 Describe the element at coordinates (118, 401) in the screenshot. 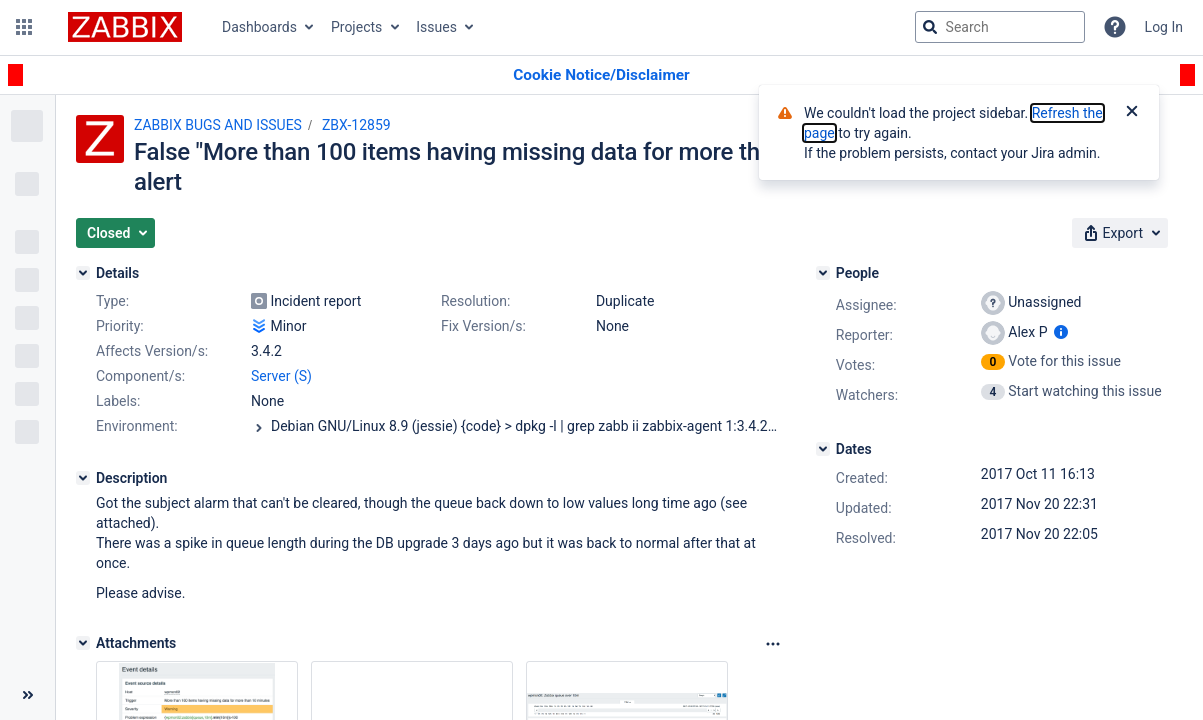

I see `Labels:` at that location.